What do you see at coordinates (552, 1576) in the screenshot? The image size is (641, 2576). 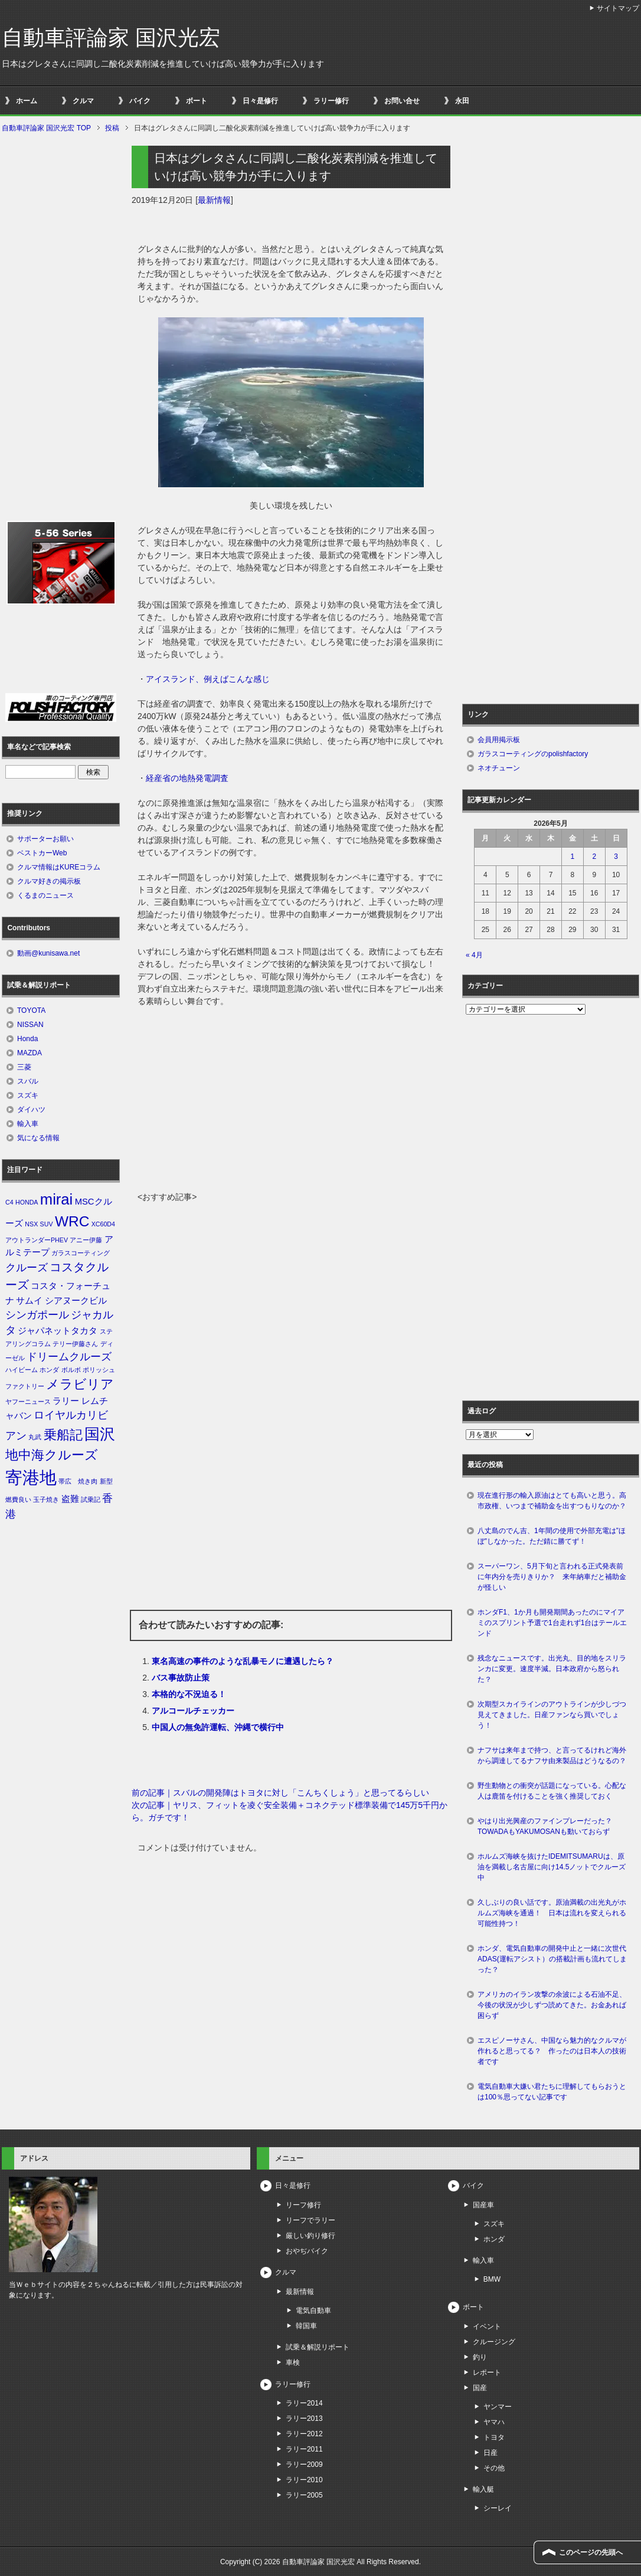 I see `スーパーワン、5月下旬と言われる正式発表前に年内分を売りきりか？ 来年納車だと補助金が怪しい` at bounding box center [552, 1576].